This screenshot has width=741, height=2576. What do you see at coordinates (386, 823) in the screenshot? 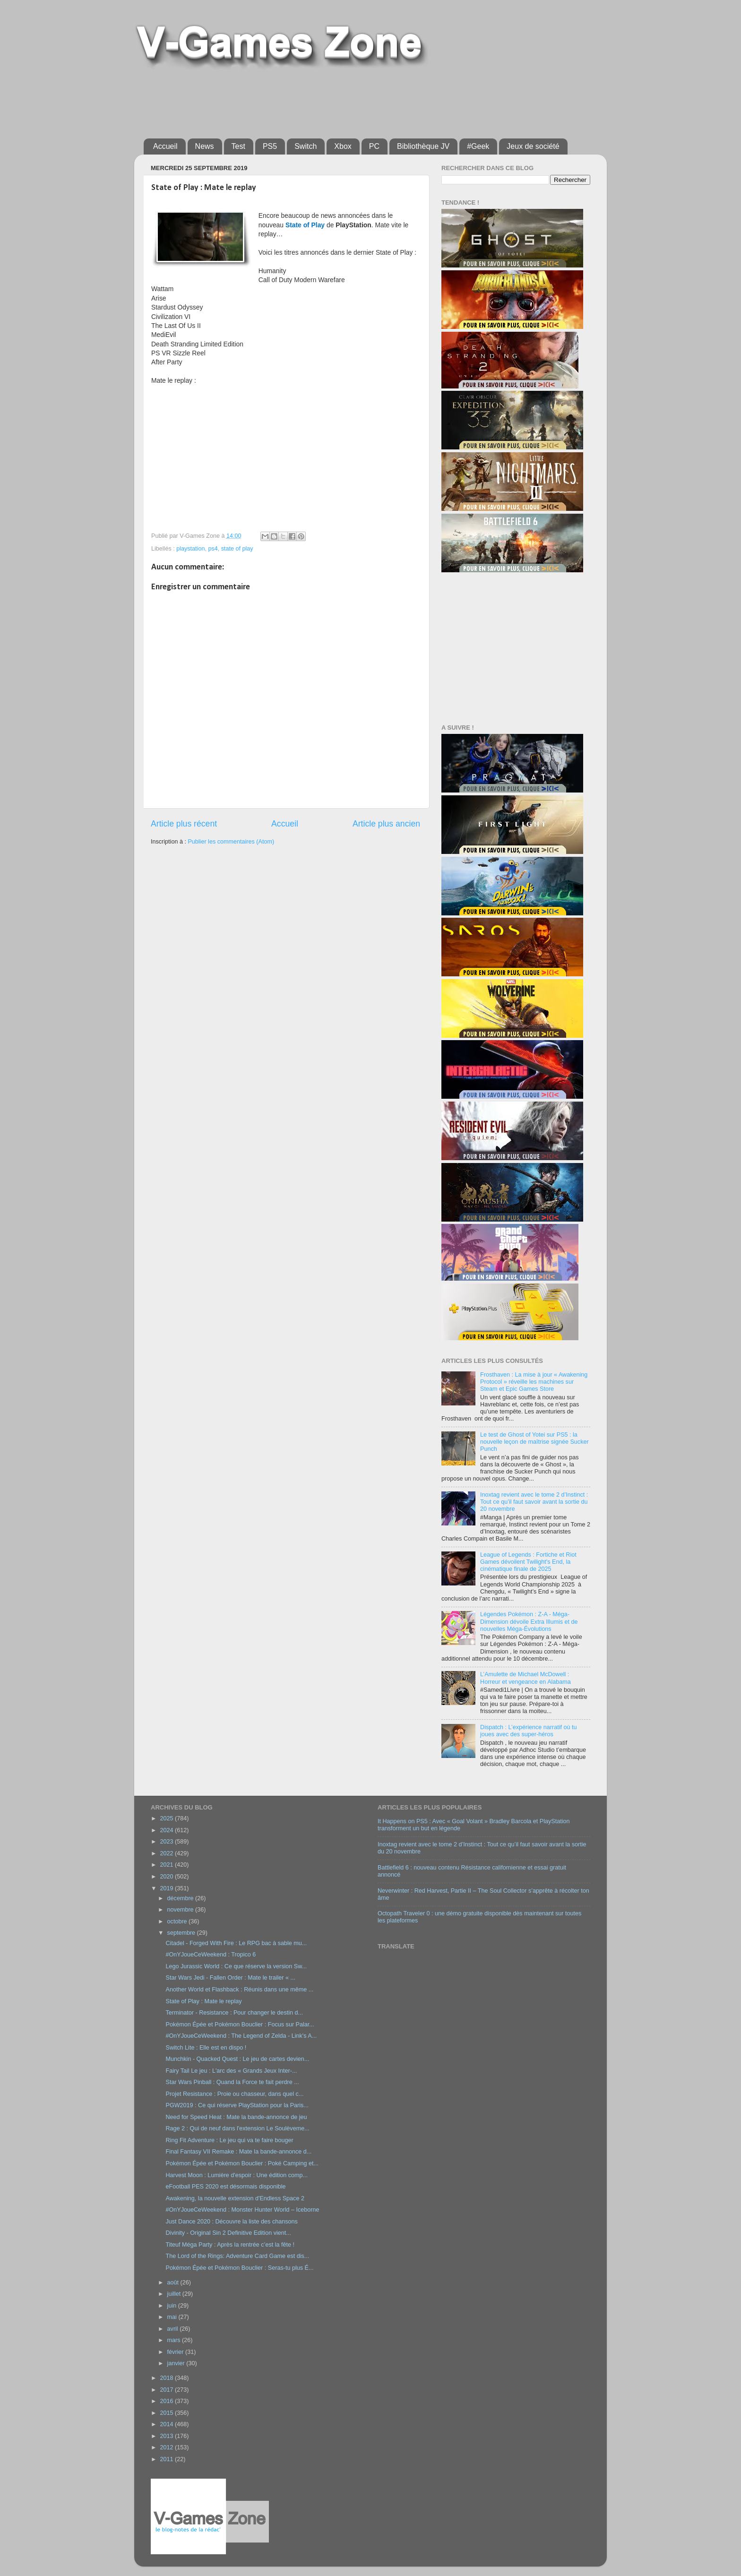
I see `Article plus ancien` at bounding box center [386, 823].